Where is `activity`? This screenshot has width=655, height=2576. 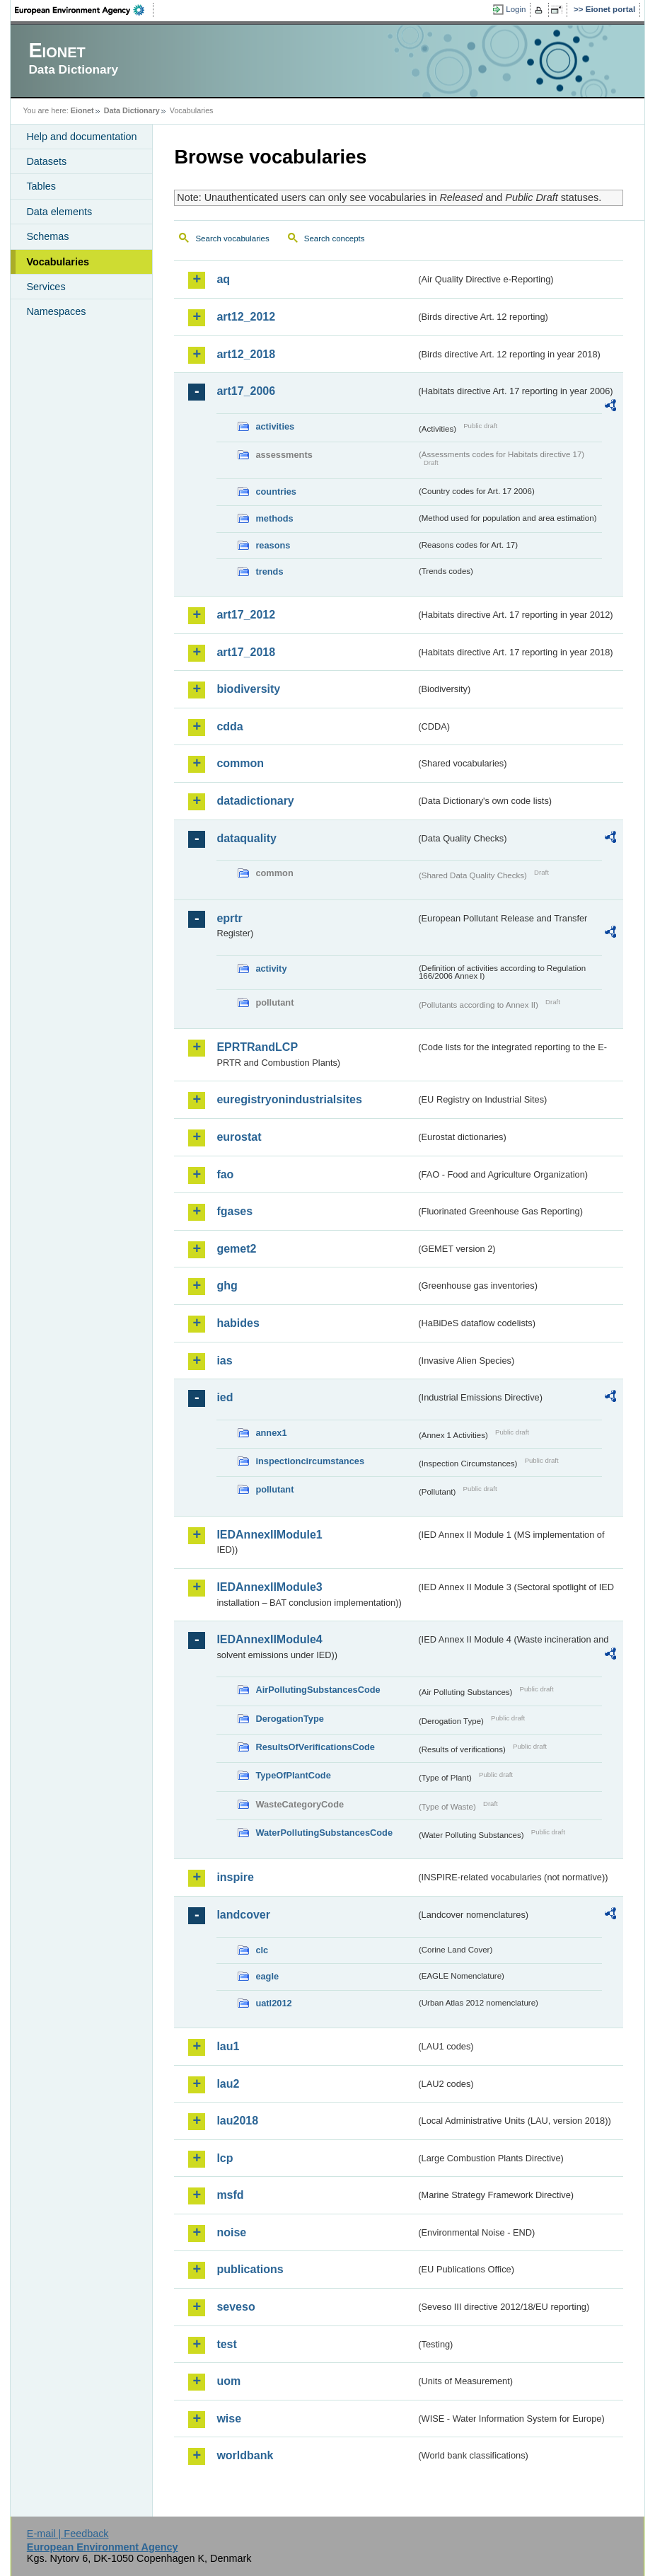
activity is located at coordinates (270, 968).